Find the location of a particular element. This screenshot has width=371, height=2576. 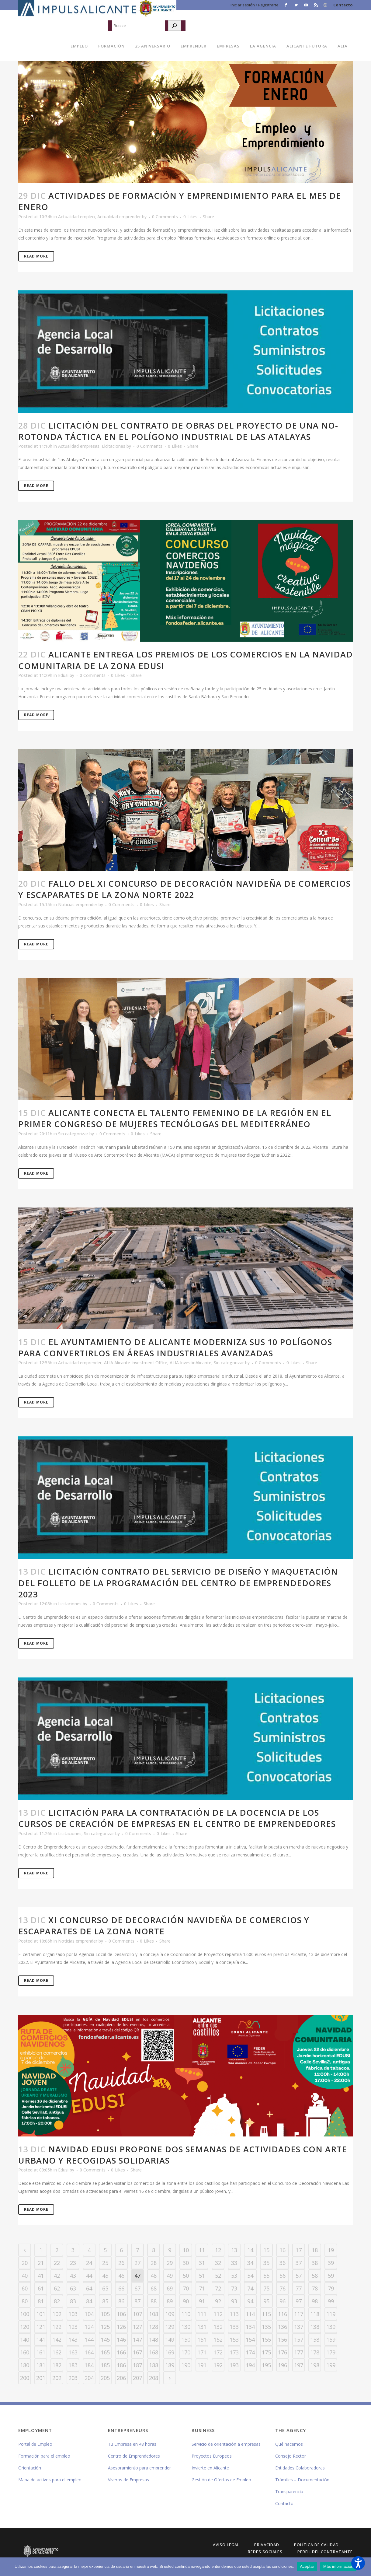

171 is located at coordinates (201, 2352).